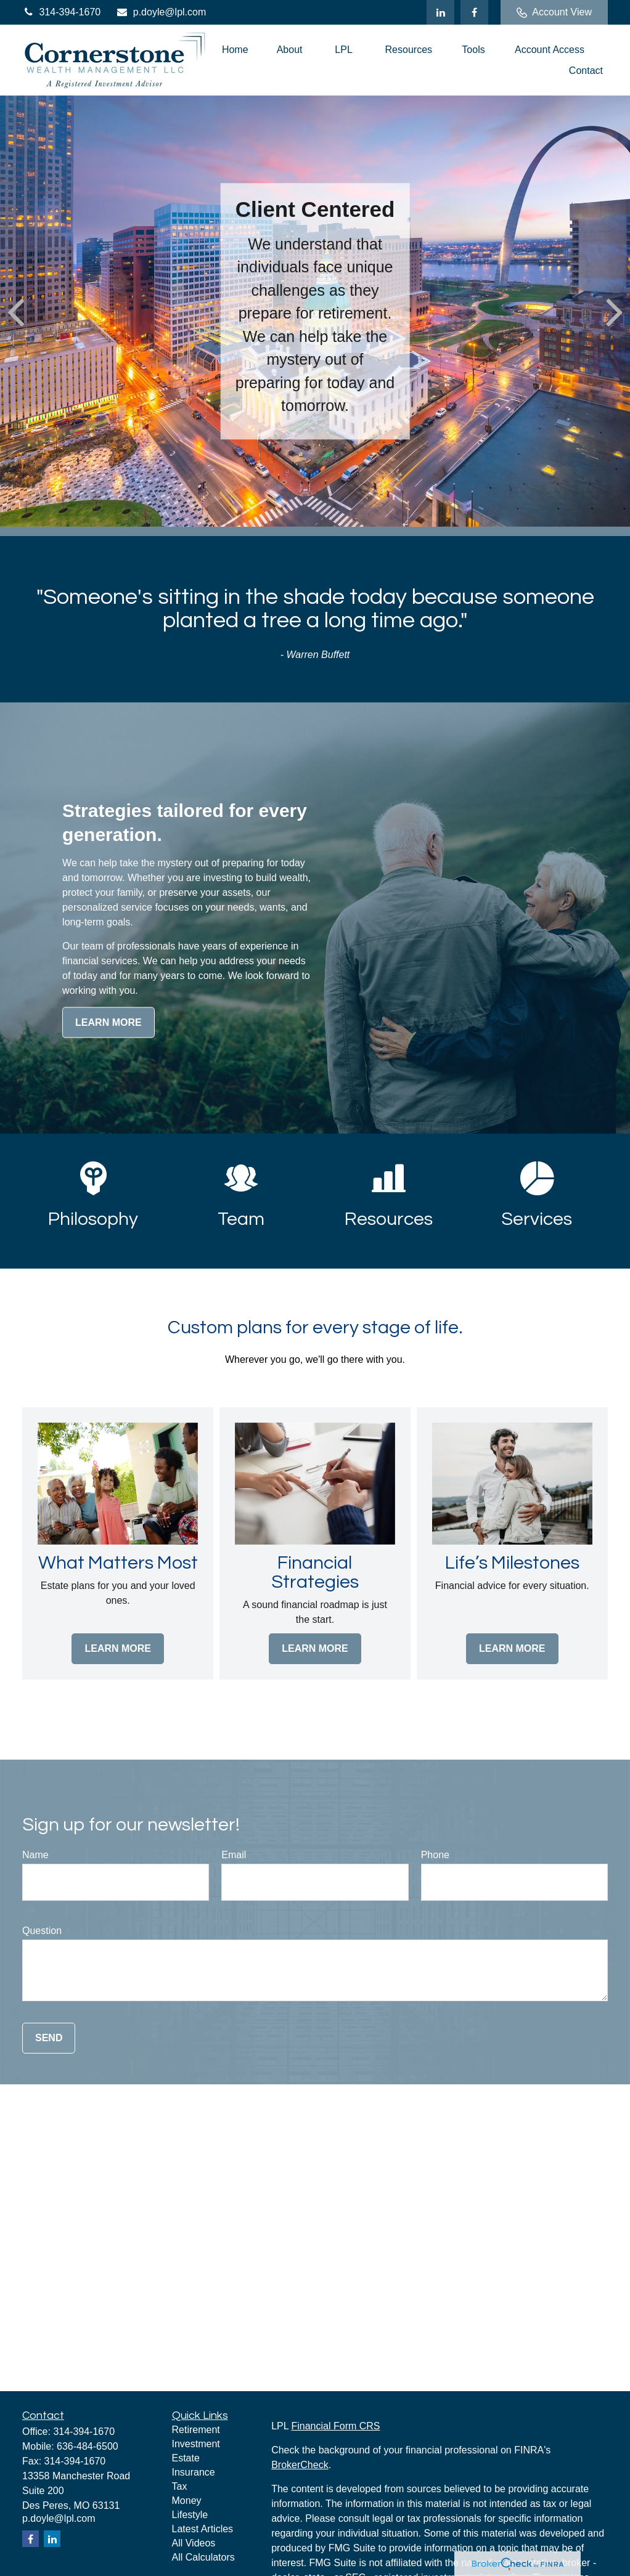 The width and height of the screenshot is (630, 2576). Describe the element at coordinates (196, 2444) in the screenshot. I see `Investment` at that location.